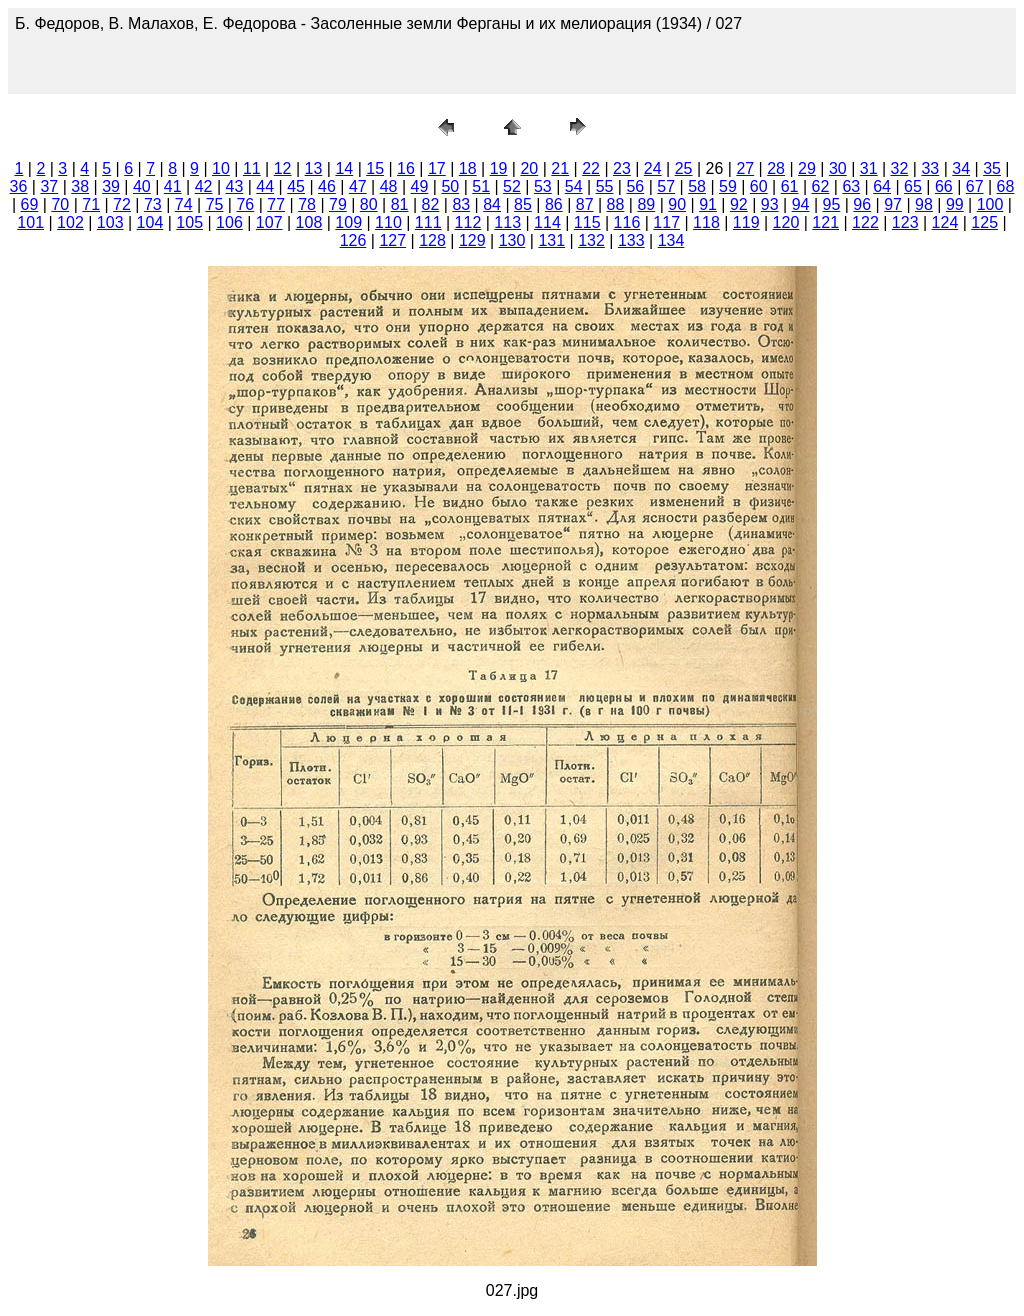 This screenshot has width=1024, height=1316. What do you see at coordinates (529, 168) in the screenshot?
I see `20` at bounding box center [529, 168].